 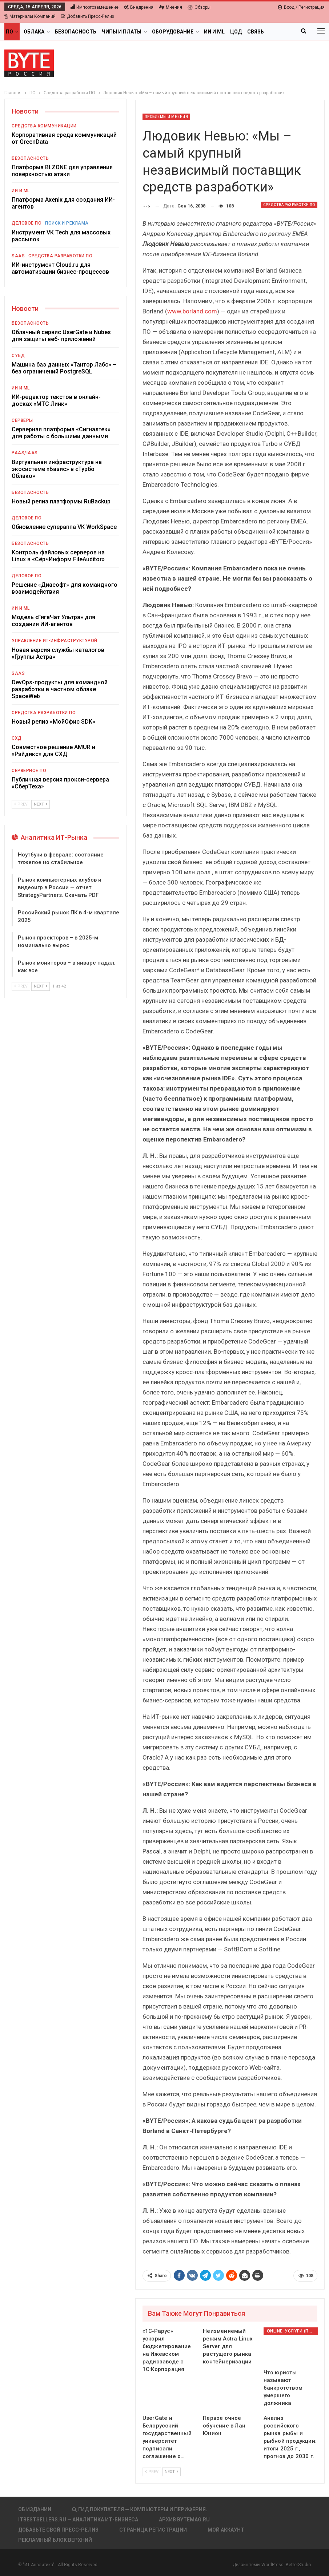 What do you see at coordinates (61, 336) in the screenshot?
I see `Облачный сервис UserGate и Nubes для защиты веб- приложений` at bounding box center [61, 336].